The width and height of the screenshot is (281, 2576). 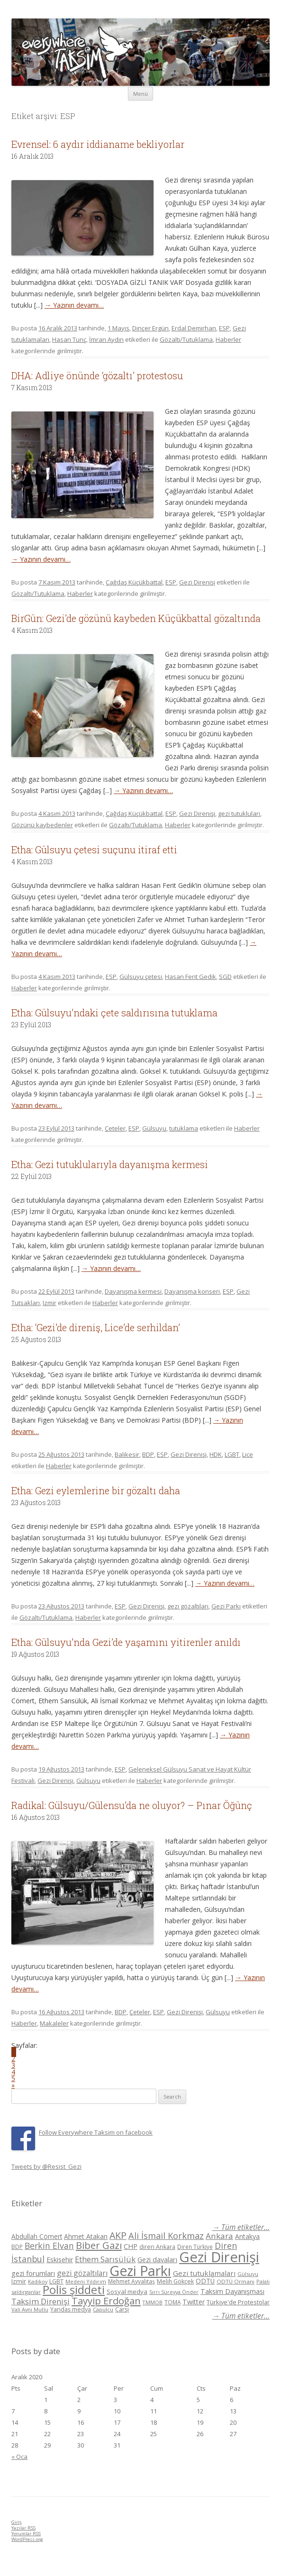 I want to click on gezi forumları, so click(x=33, y=2273).